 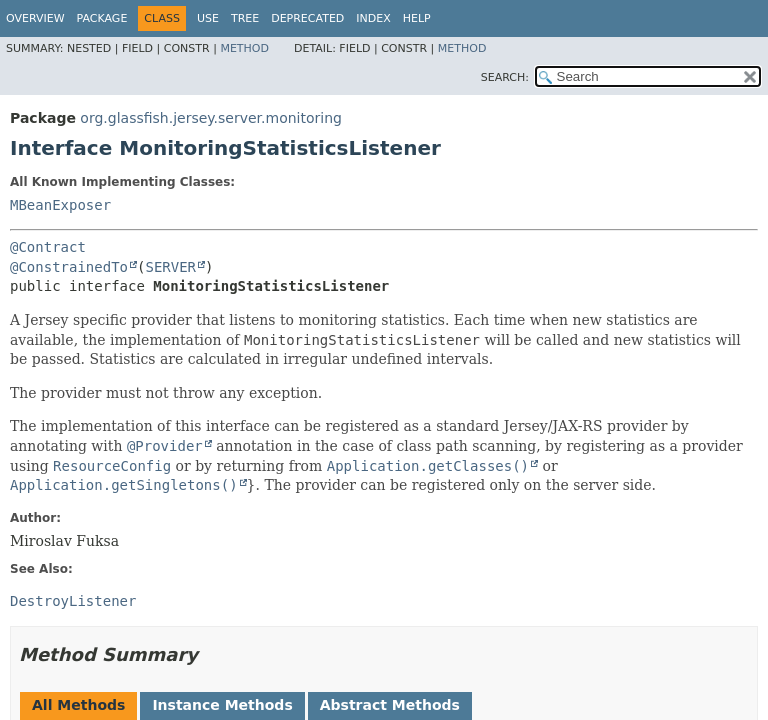 What do you see at coordinates (307, 18) in the screenshot?
I see `Deprecated` at bounding box center [307, 18].